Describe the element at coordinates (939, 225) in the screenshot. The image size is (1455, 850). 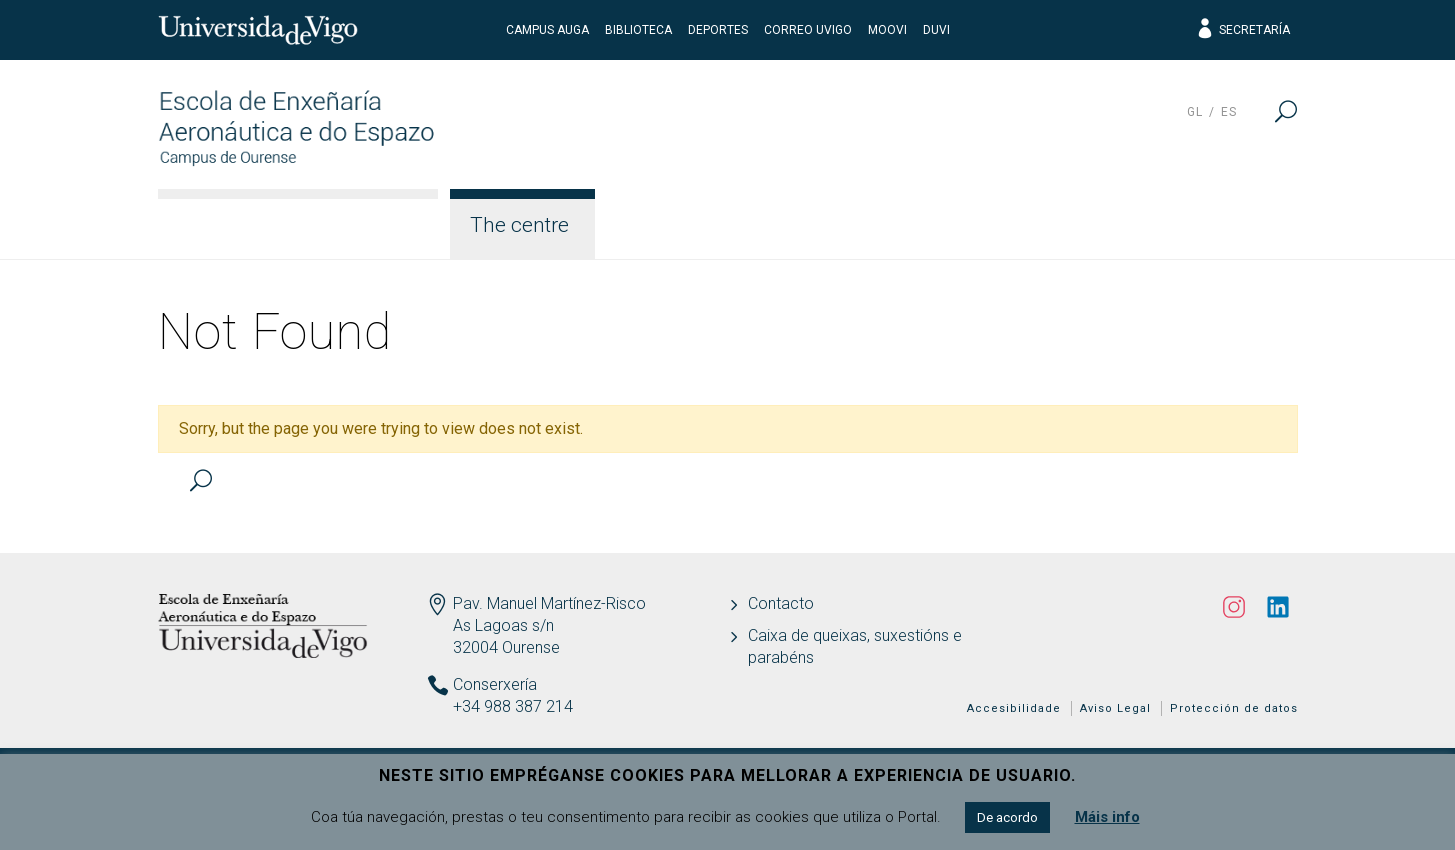
I see `Students` at that location.